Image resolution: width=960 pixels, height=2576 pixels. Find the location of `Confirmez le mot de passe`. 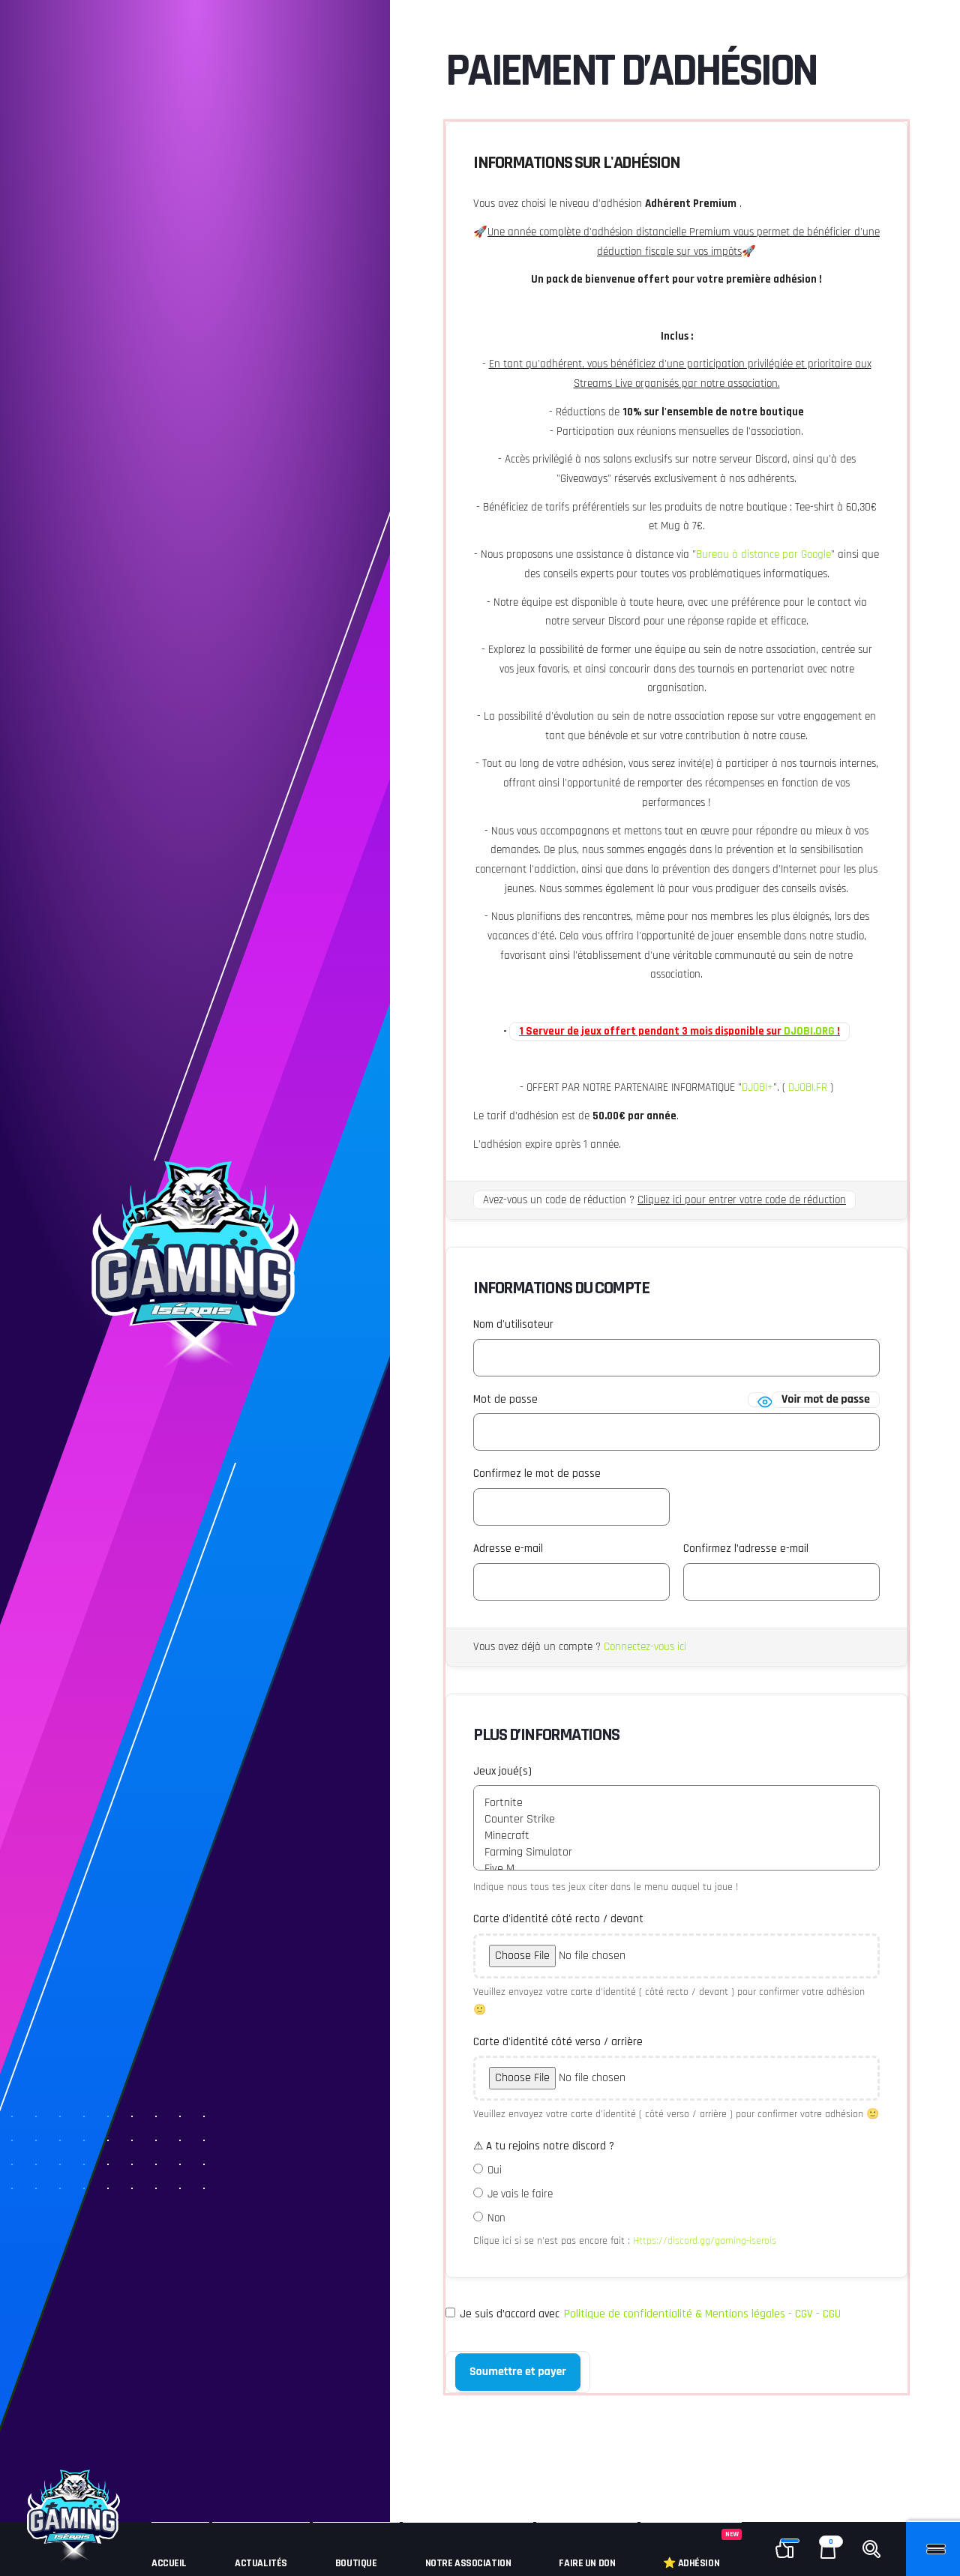

Confirmez le mot de passe is located at coordinates (537, 1473).